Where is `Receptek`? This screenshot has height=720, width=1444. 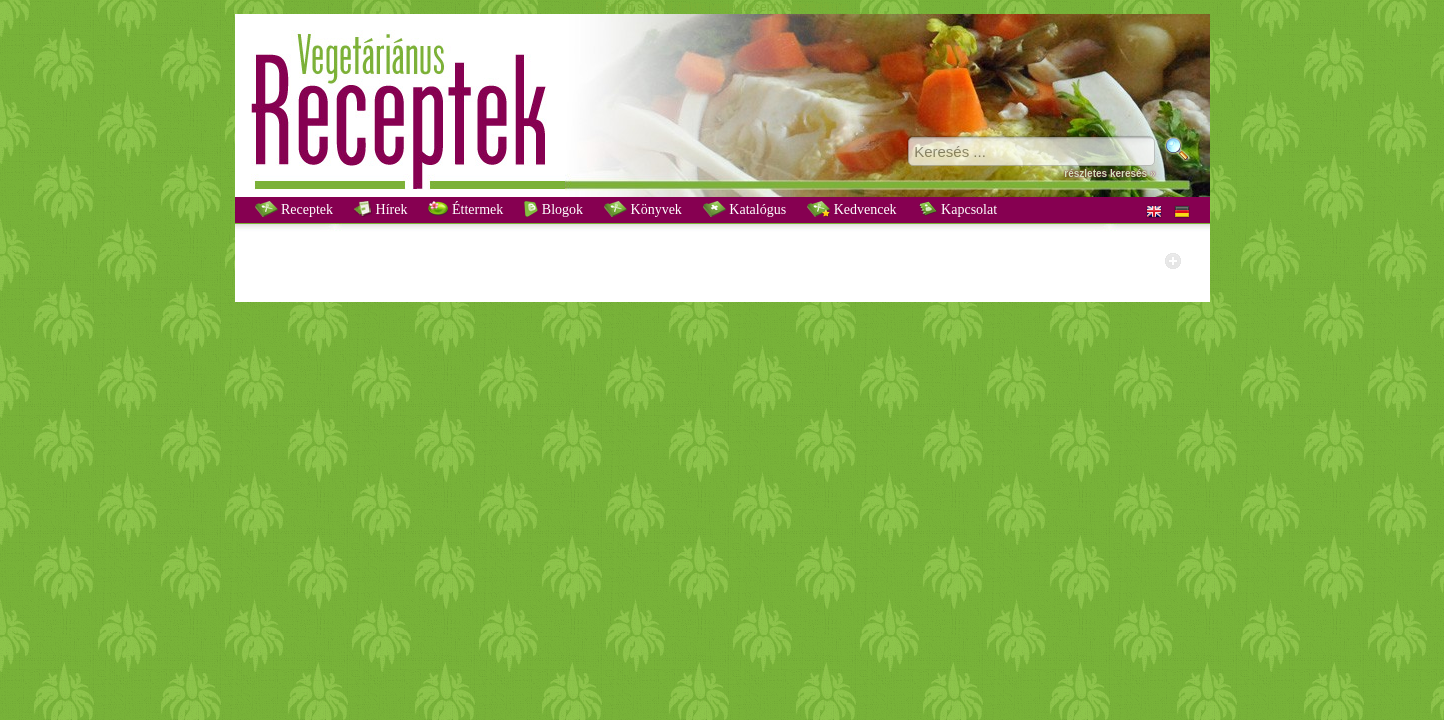 Receptek is located at coordinates (294, 209).